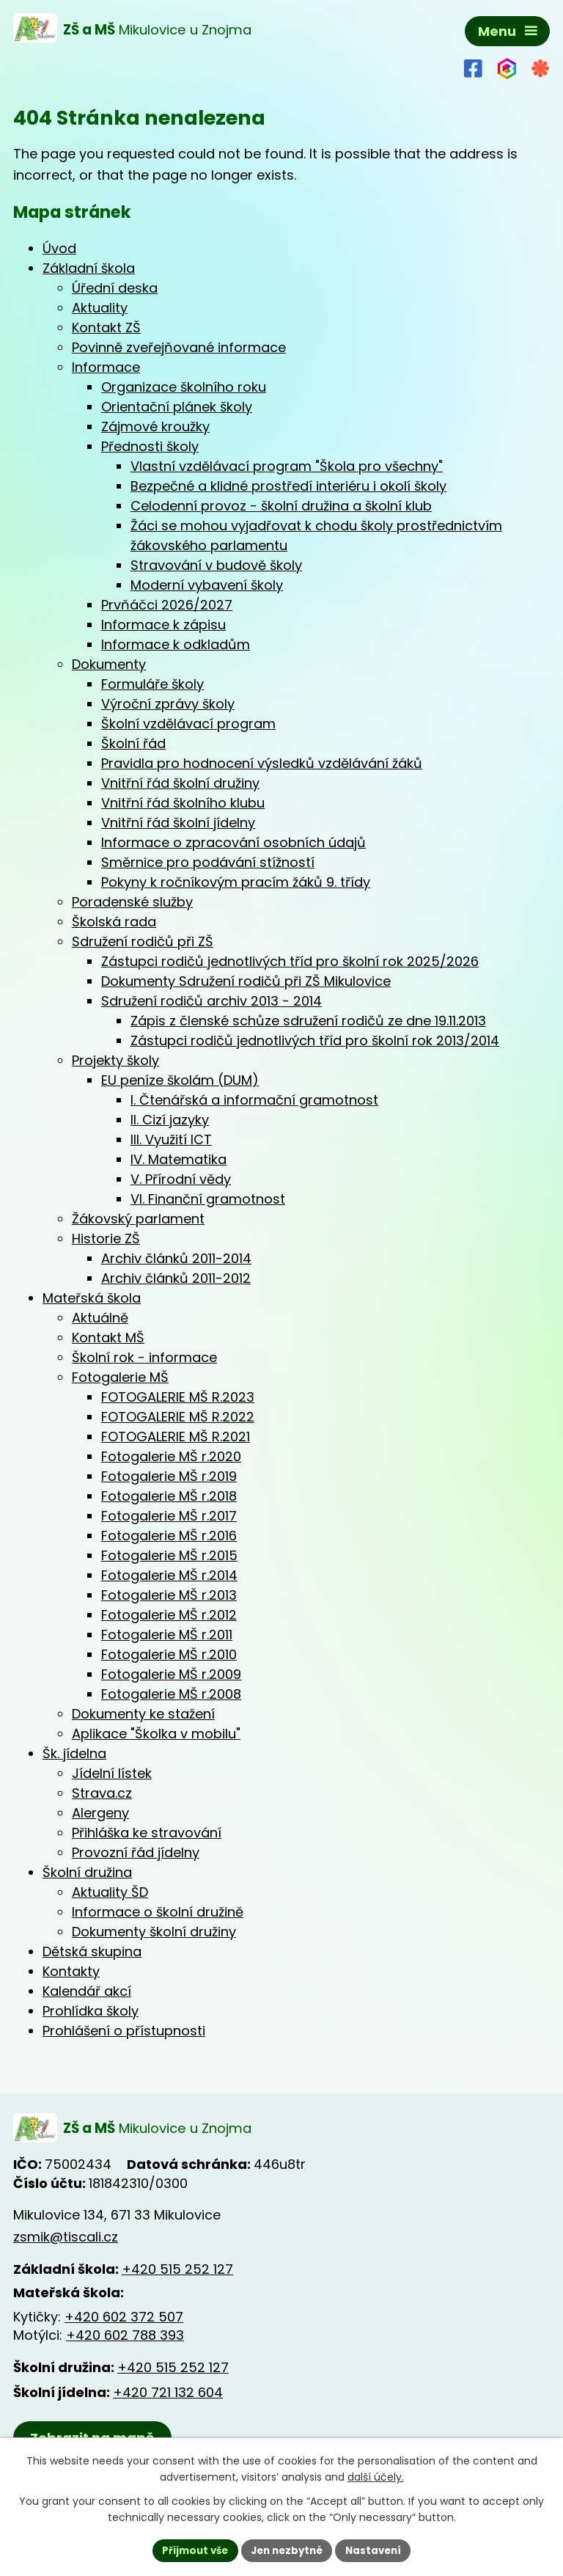 The image size is (563, 2576). I want to click on Výroční zprávy školy, so click(168, 704).